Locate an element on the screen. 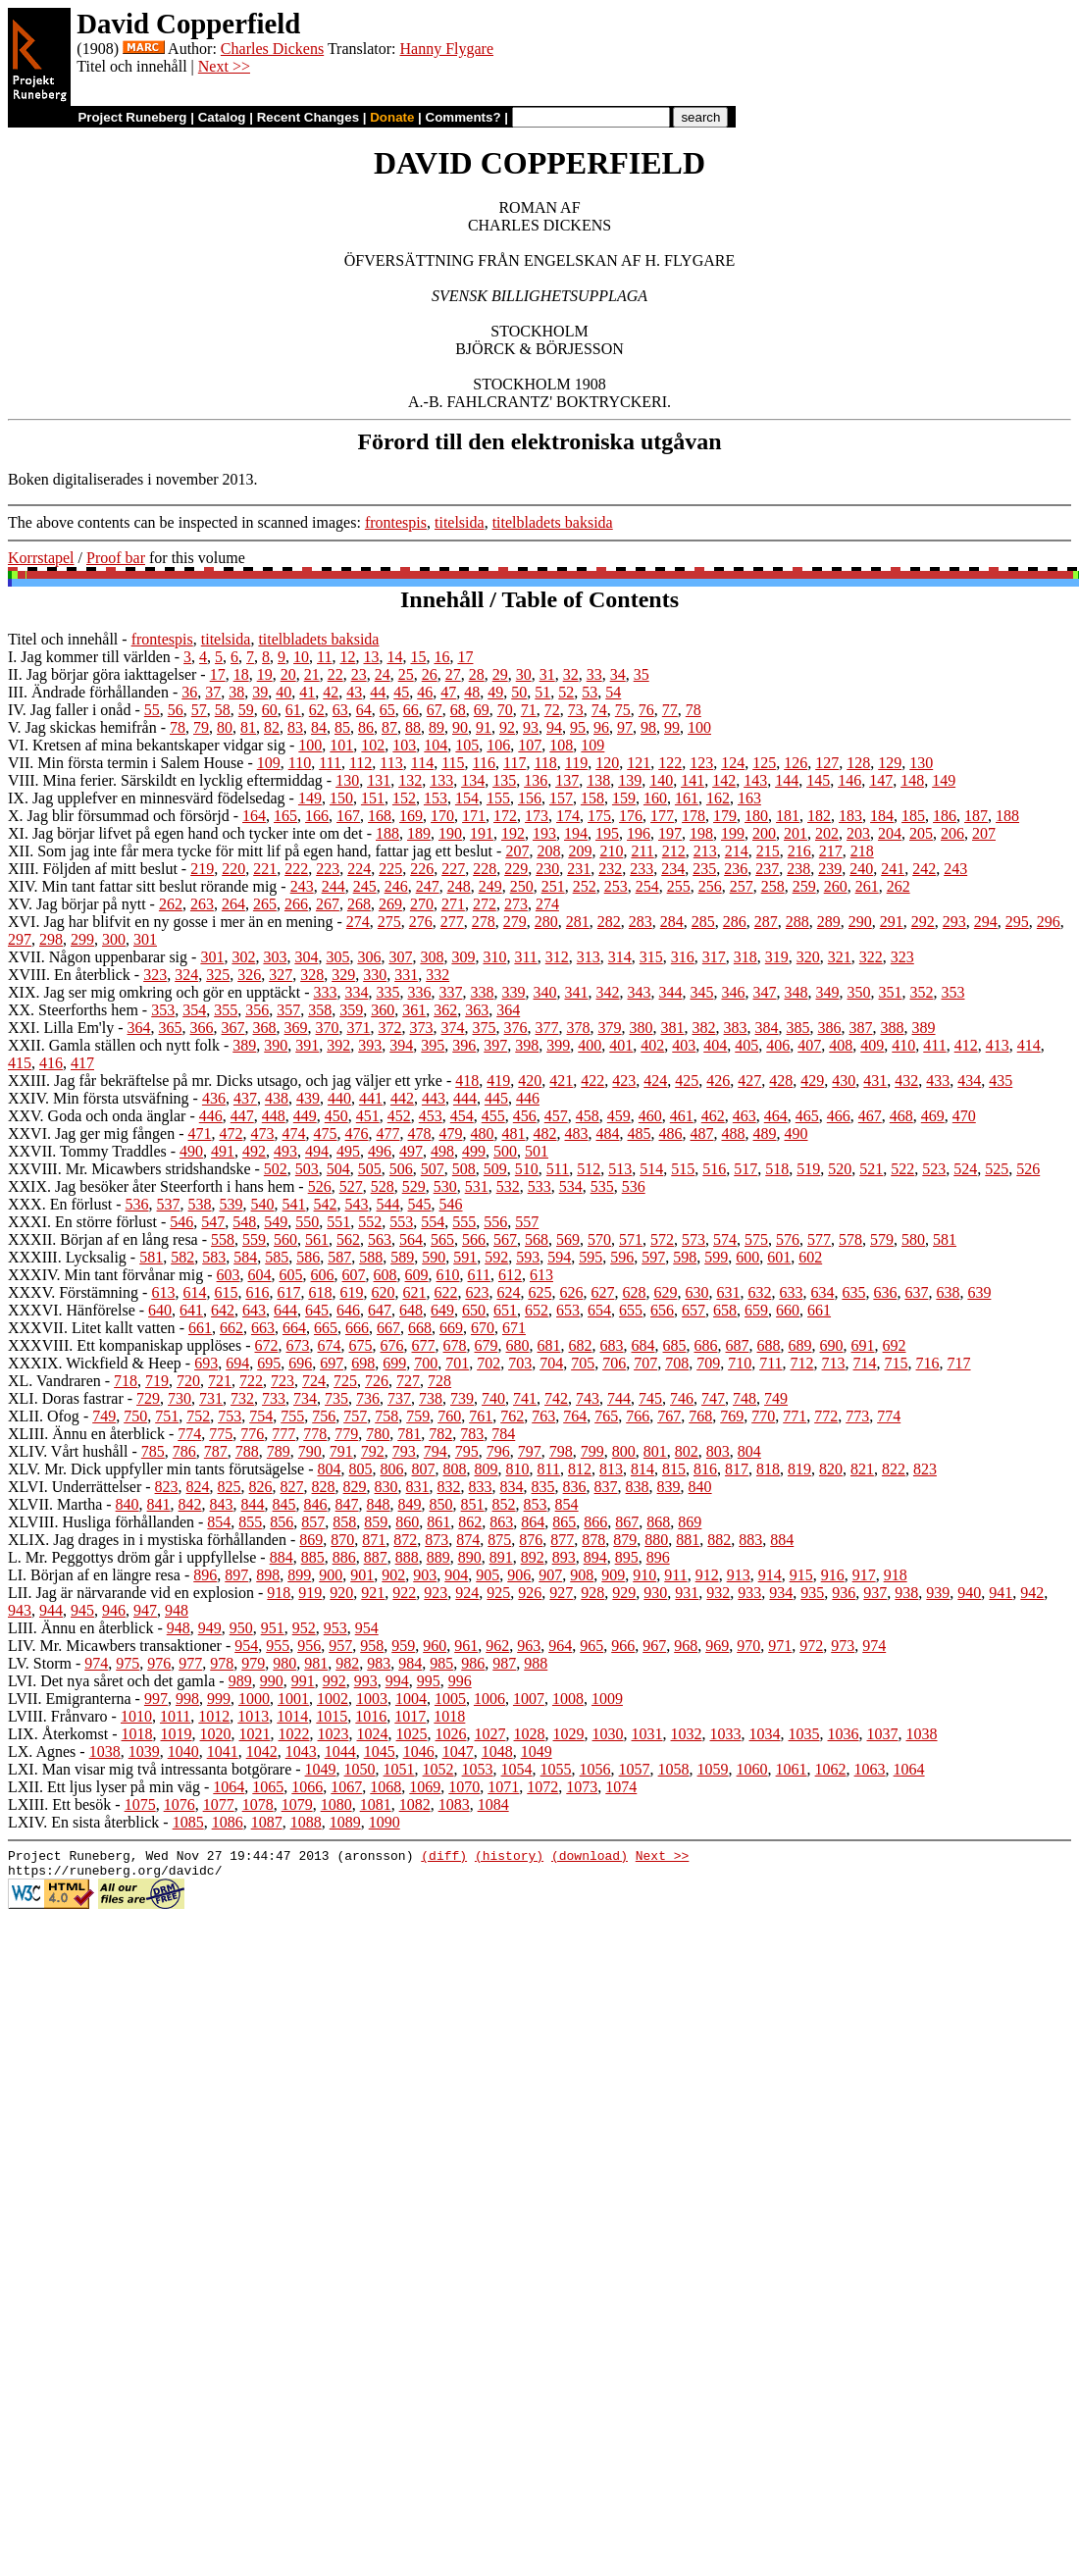  221 is located at coordinates (265, 868).